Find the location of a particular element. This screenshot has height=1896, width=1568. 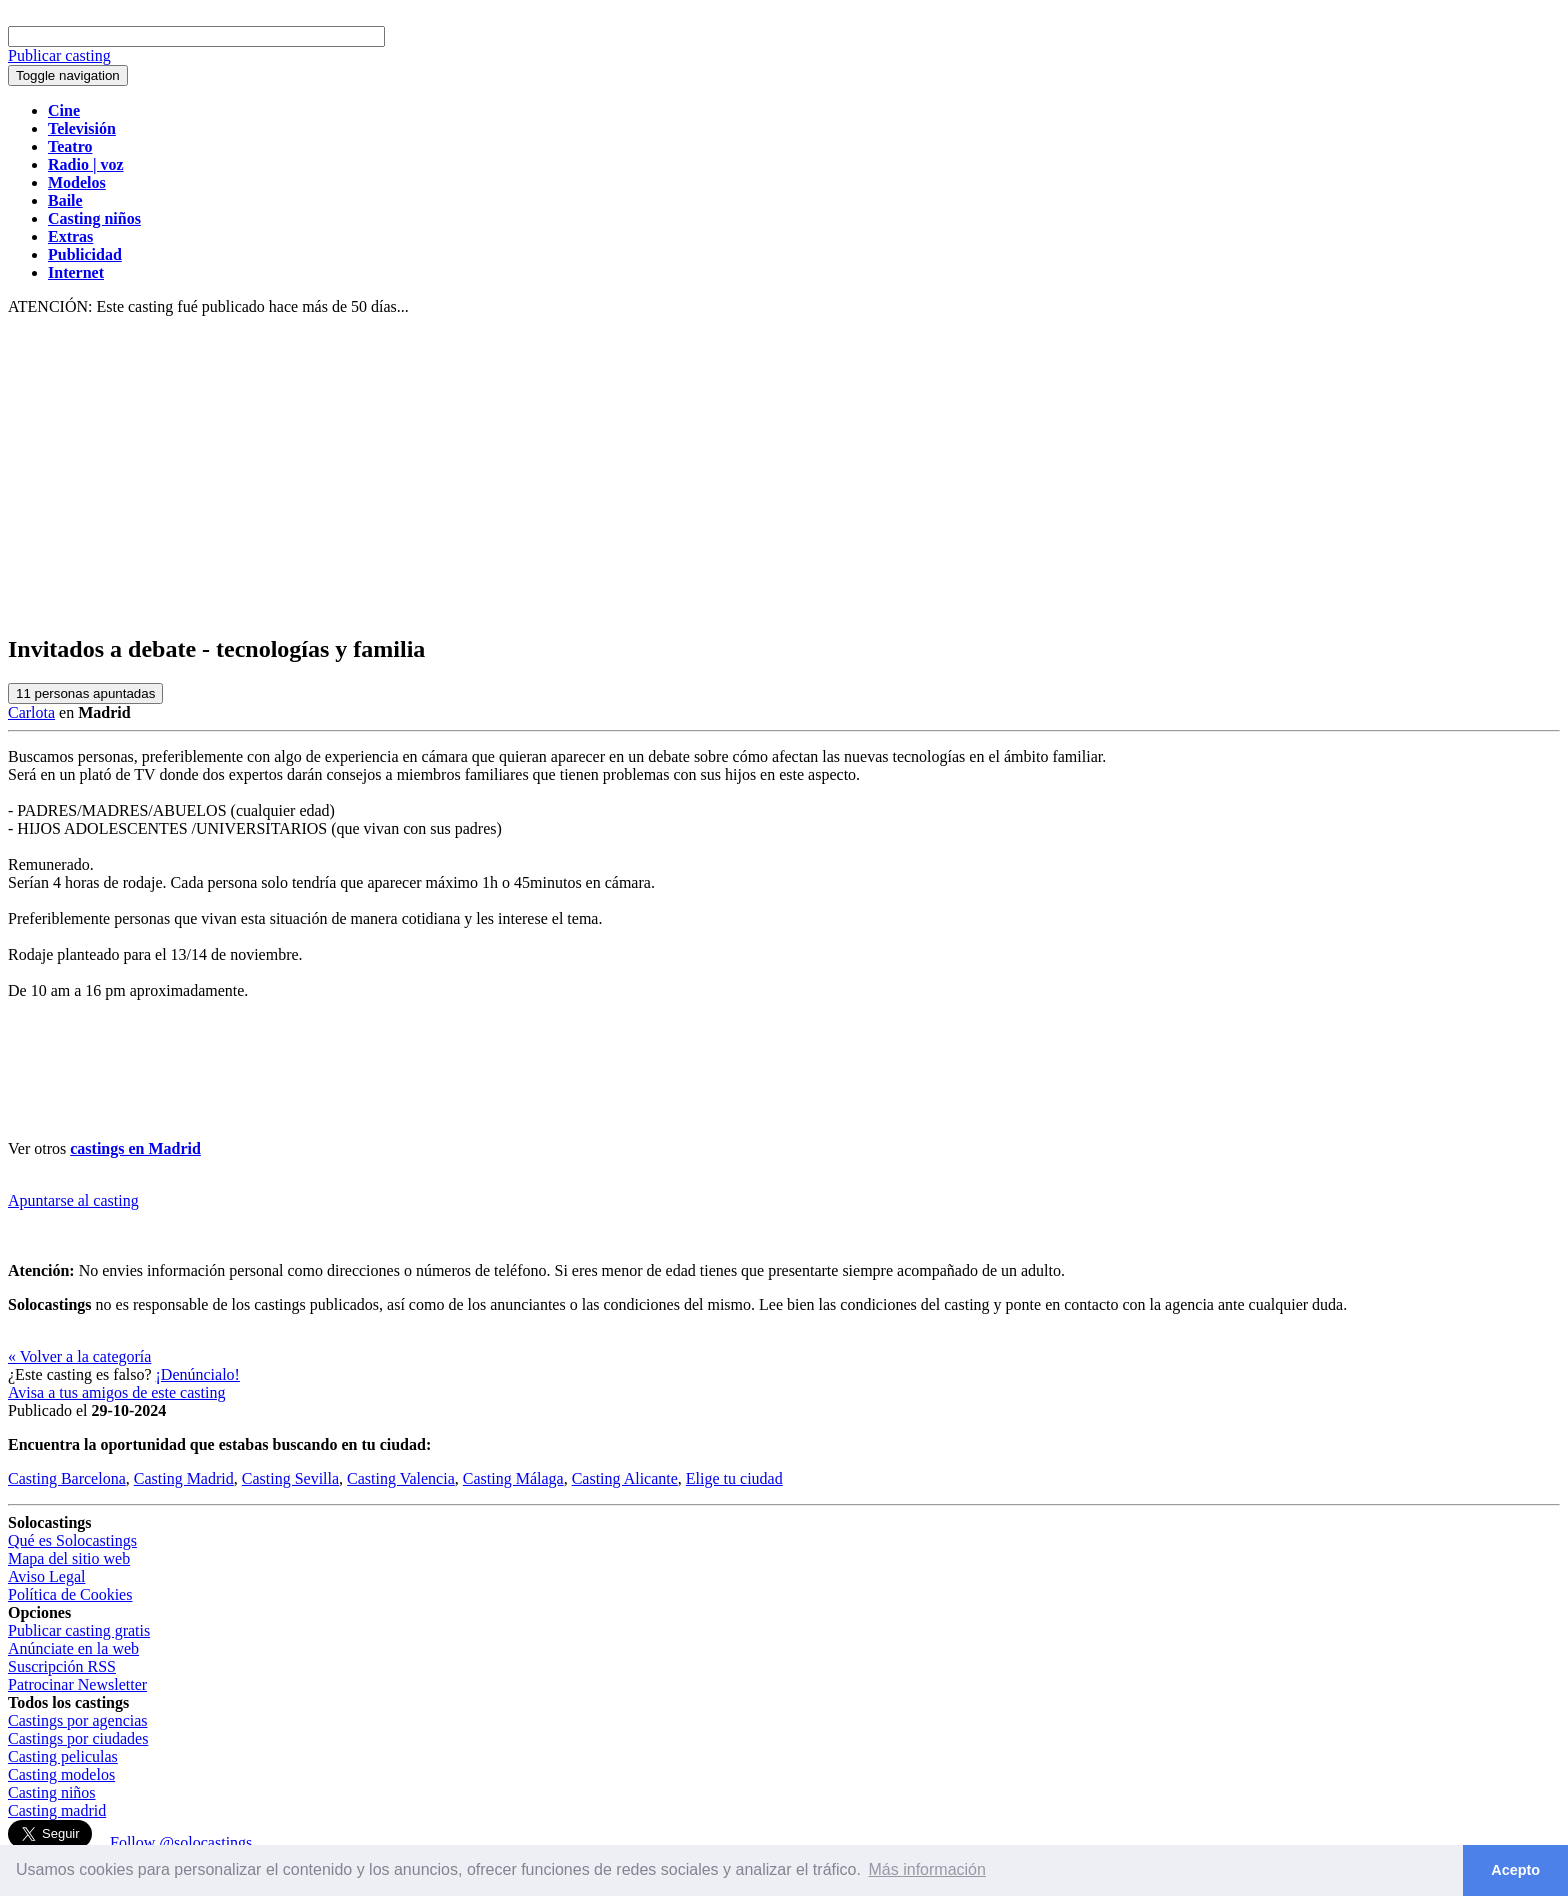

Política de Cookies is located at coordinates (70, 1594).